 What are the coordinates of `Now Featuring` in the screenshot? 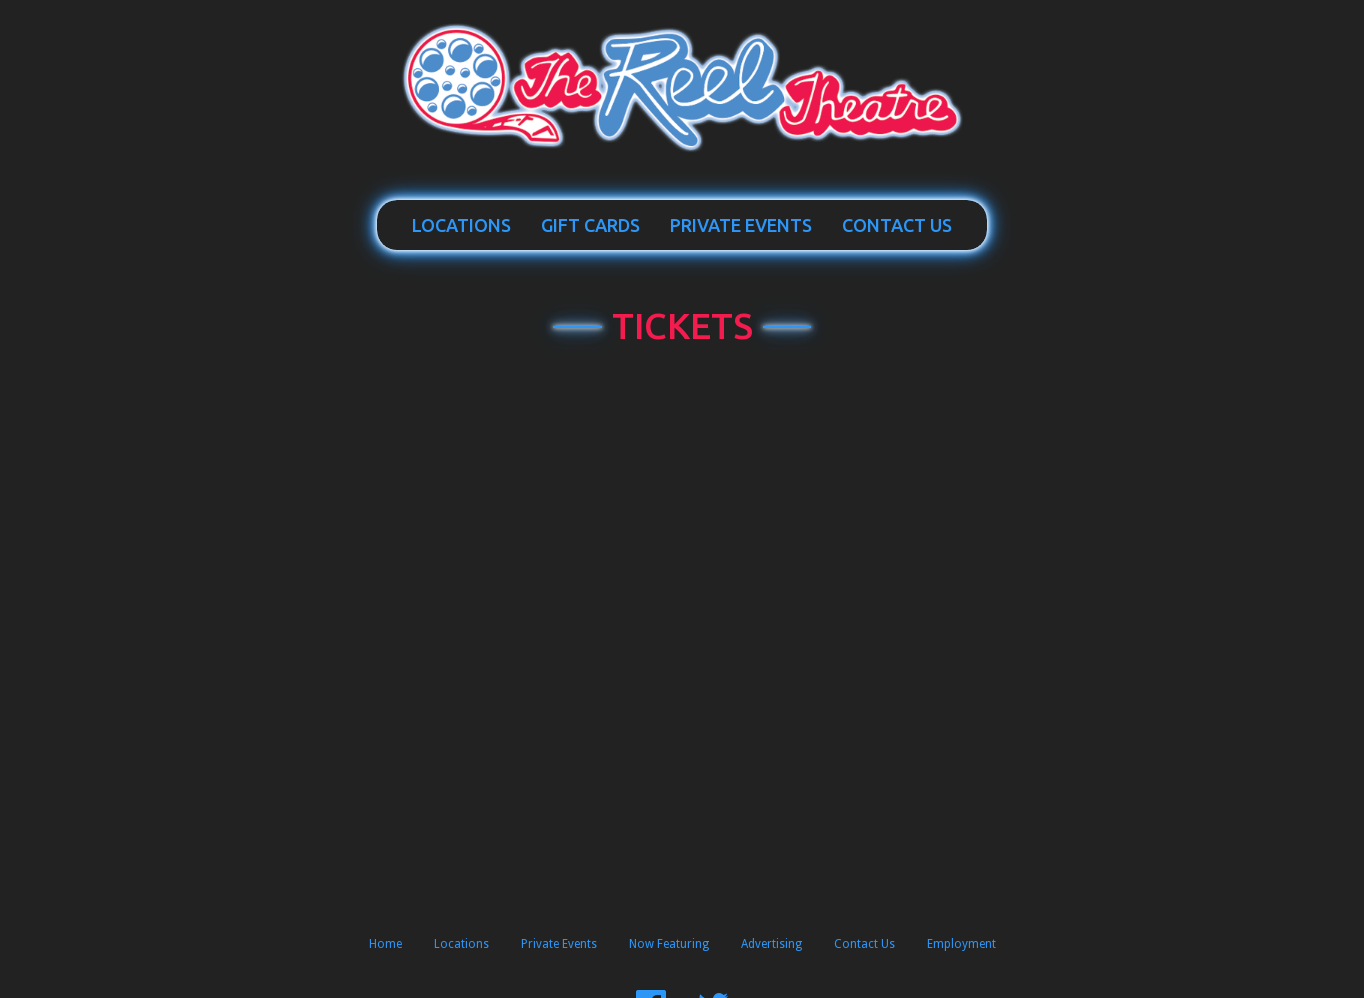 It's located at (669, 944).